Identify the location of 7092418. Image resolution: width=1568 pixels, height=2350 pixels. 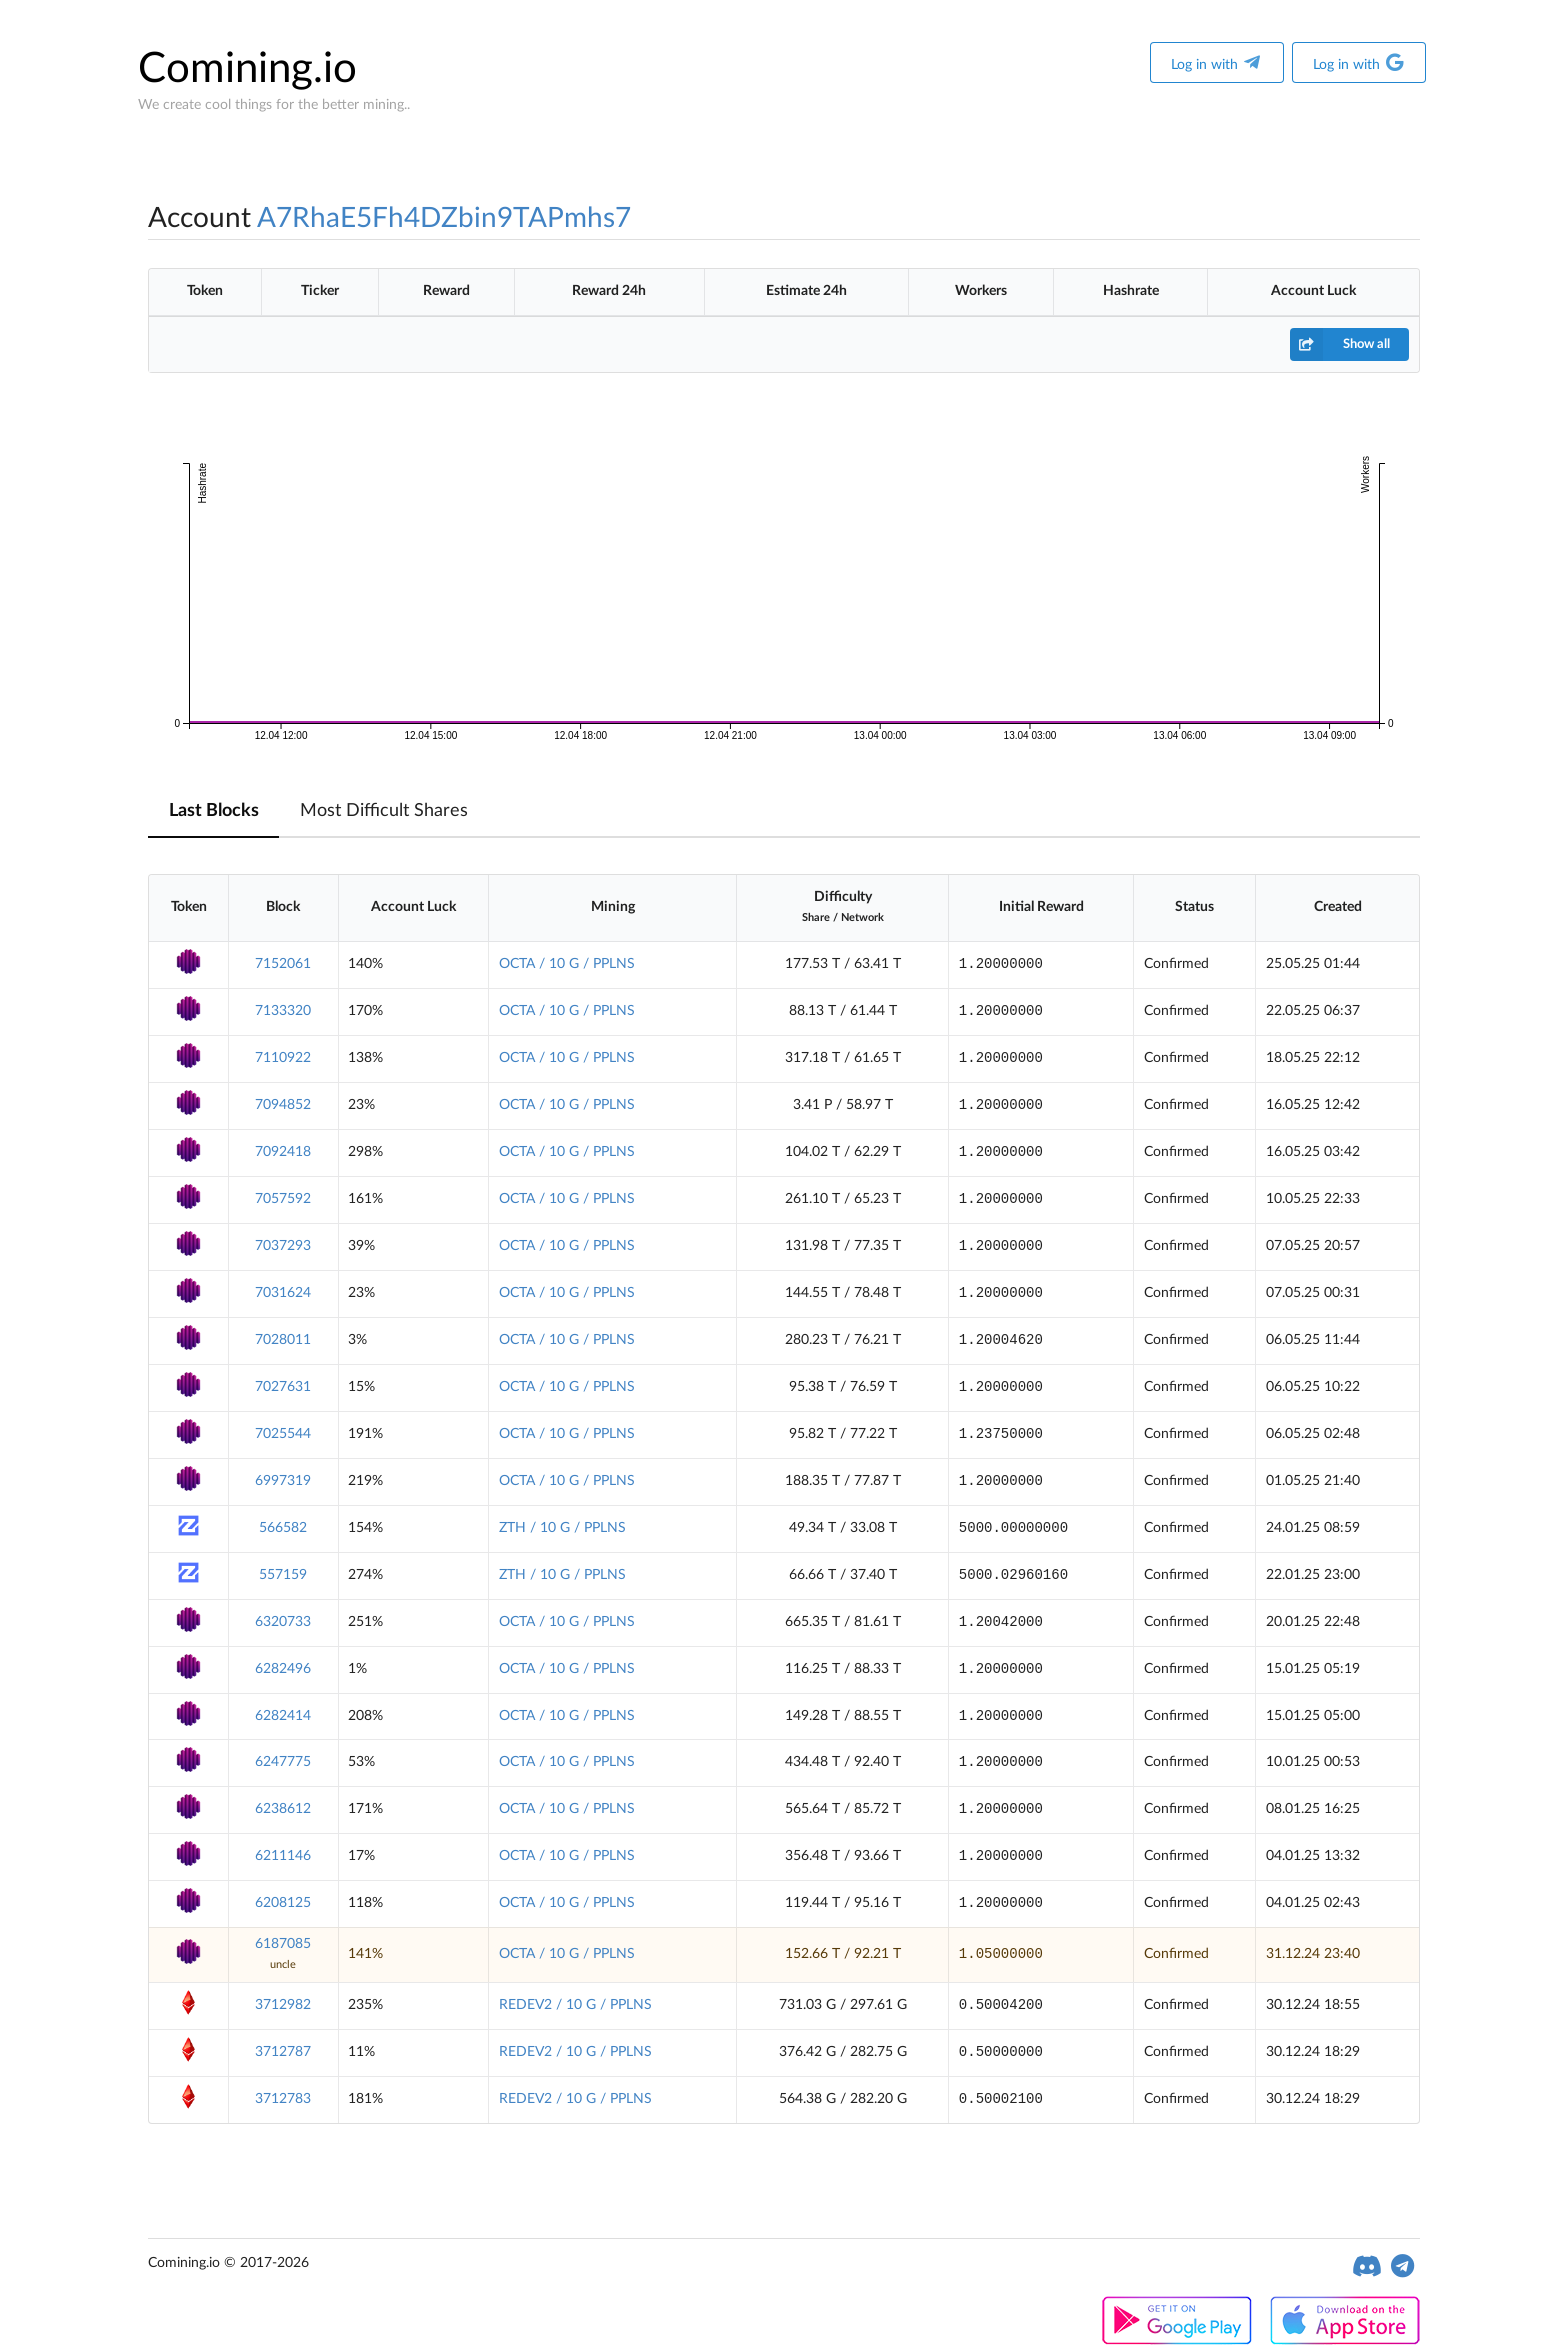
(283, 1152).